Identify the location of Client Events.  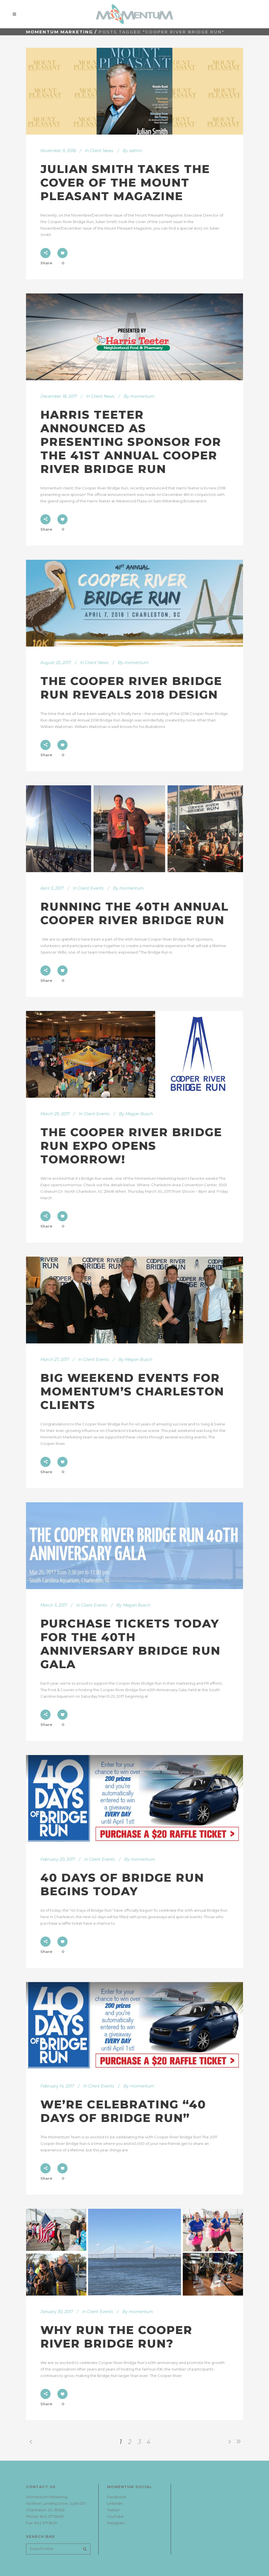
(91, 888).